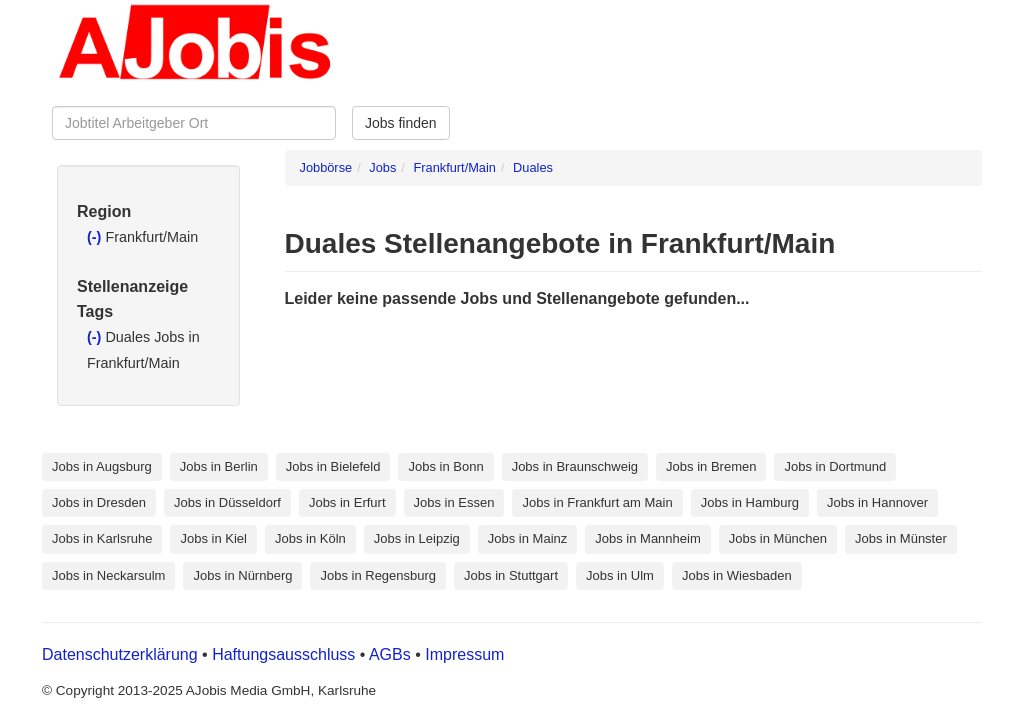 The width and height of the screenshot is (1024, 720). What do you see at coordinates (227, 502) in the screenshot?
I see `Jobs in Düsseldorf` at bounding box center [227, 502].